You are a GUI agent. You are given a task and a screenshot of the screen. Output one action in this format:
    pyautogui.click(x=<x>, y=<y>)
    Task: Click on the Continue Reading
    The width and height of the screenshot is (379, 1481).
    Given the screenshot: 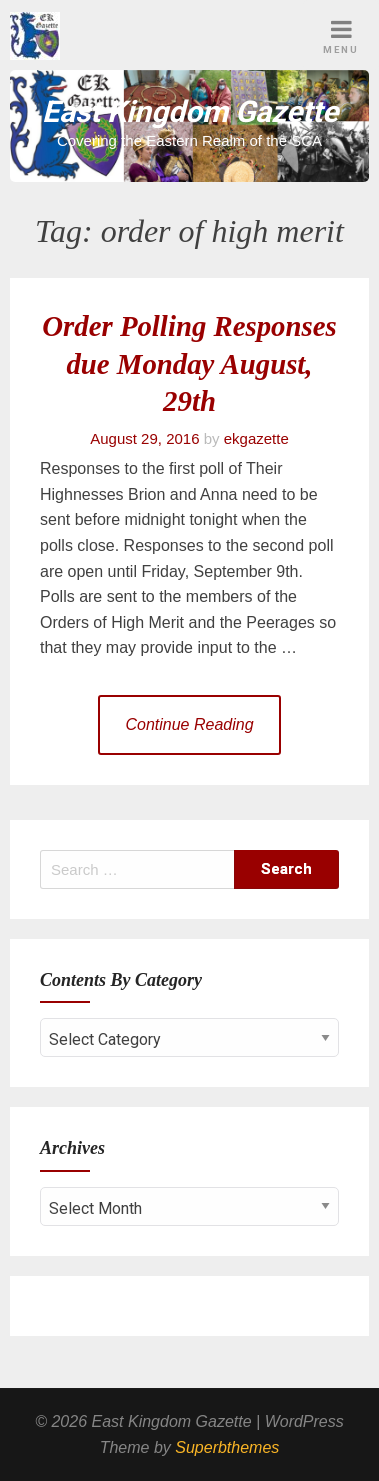 What is the action you would take?
    pyautogui.click(x=189, y=724)
    